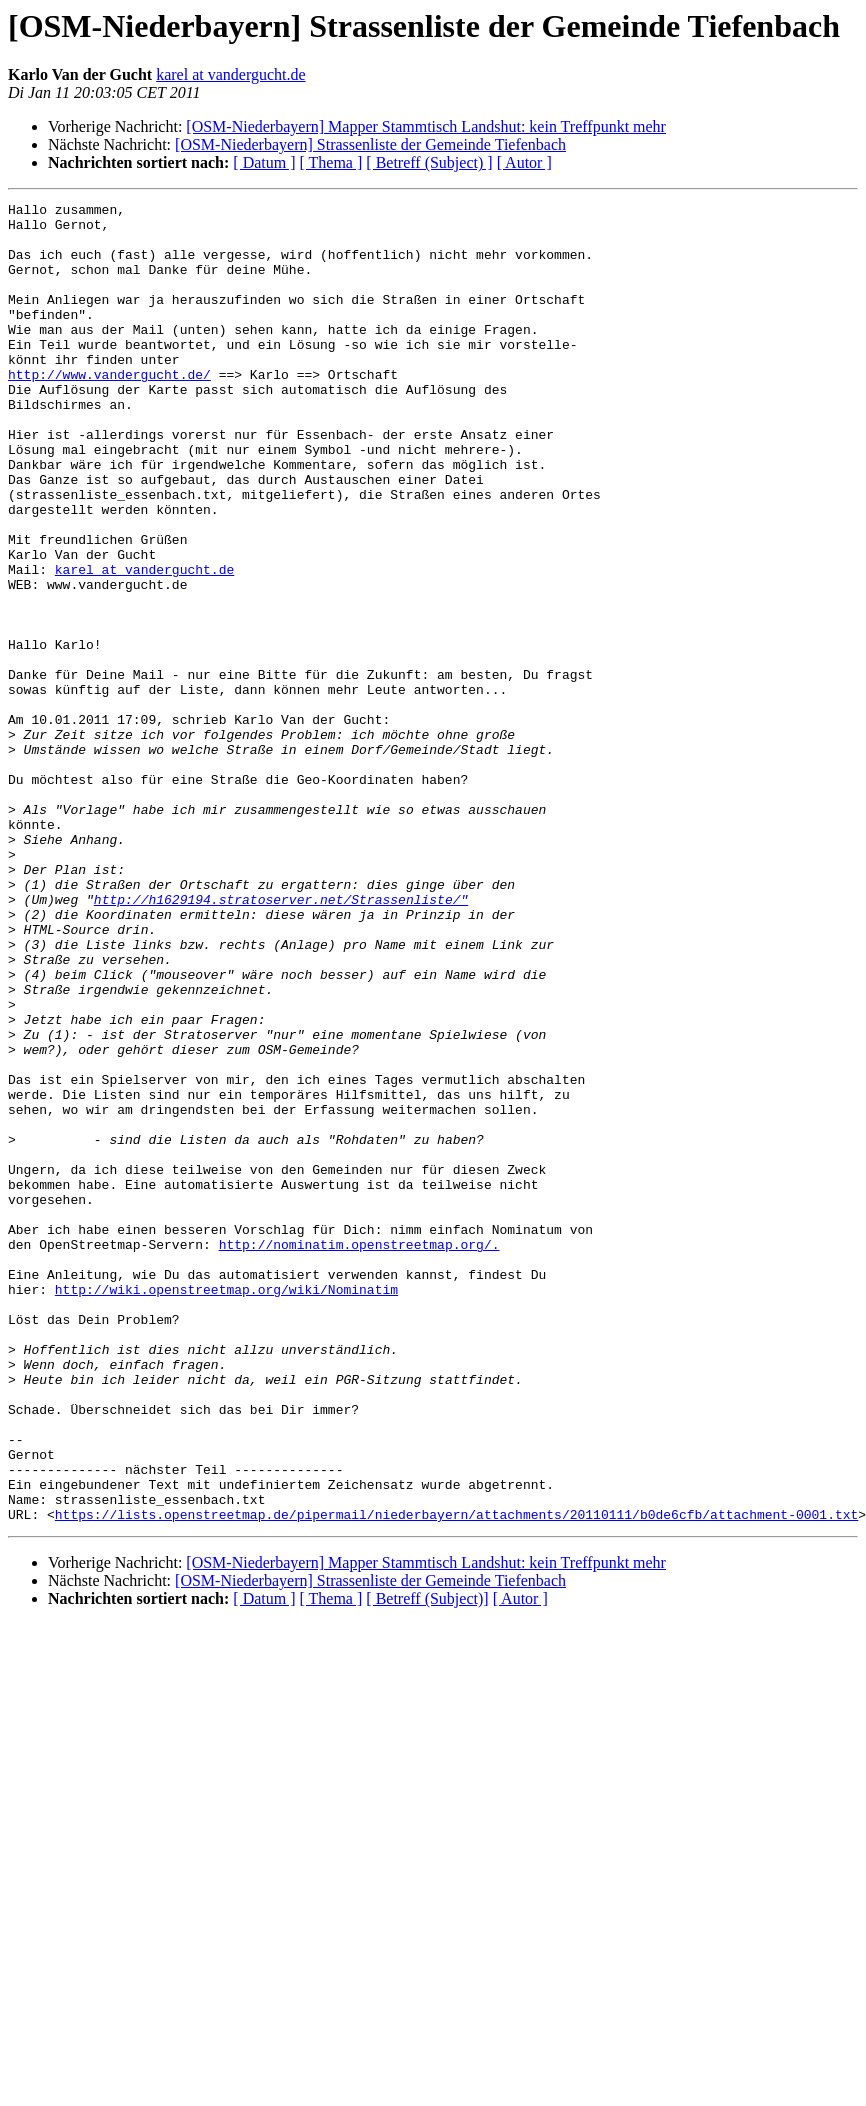 Image resolution: width=866 pixels, height=2106 pixels. I want to click on http://nominatim.openstreetmap.org/., so click(359, 1454).